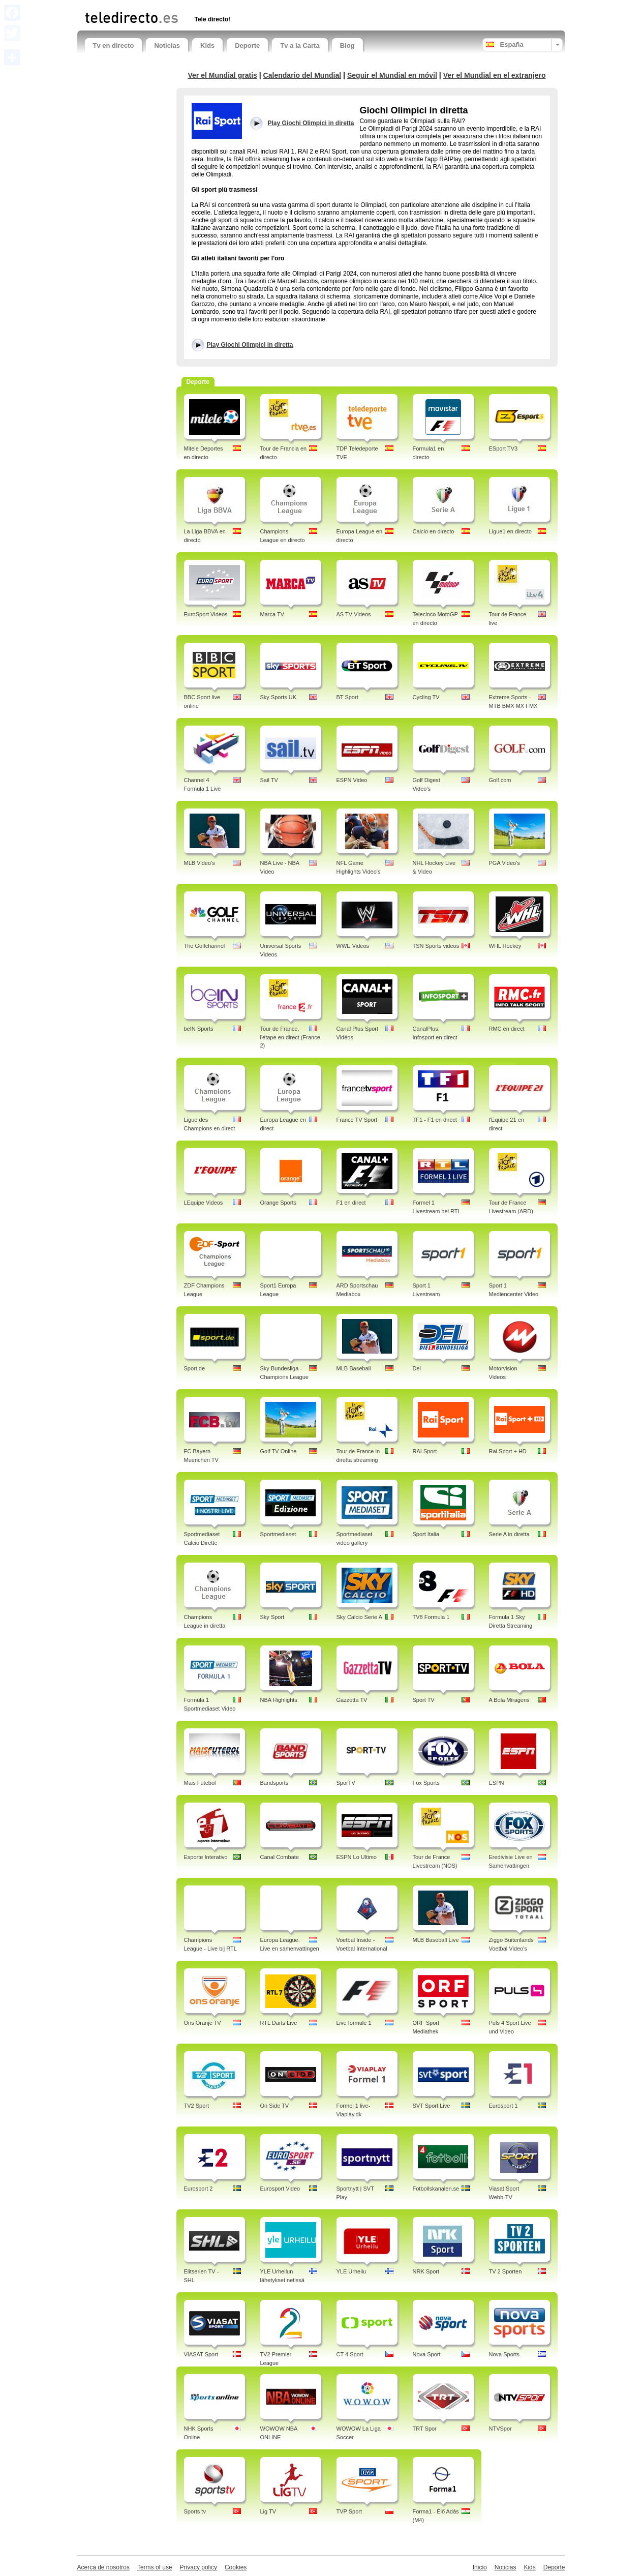  I want to click on Sportmediaset, so click(278, 1534).